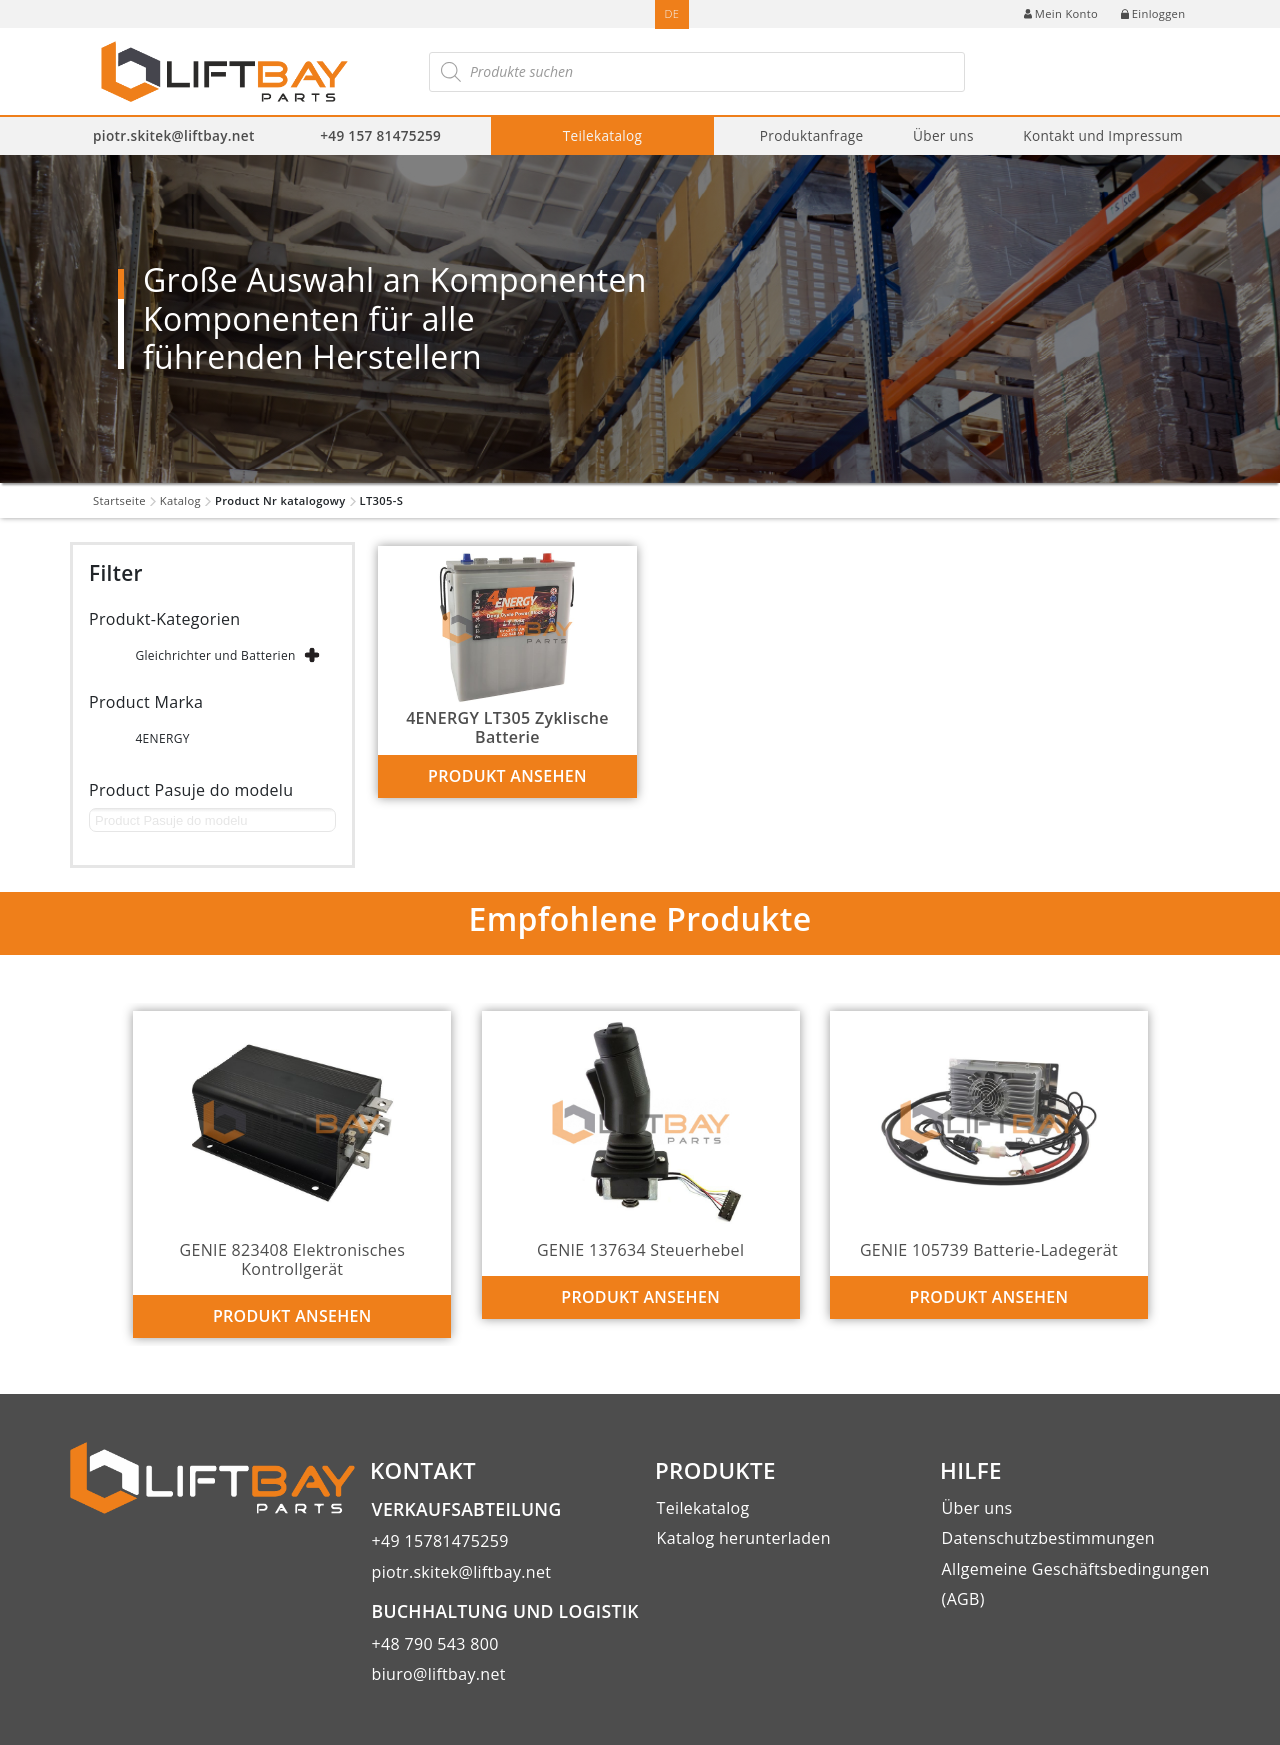 This screenshot has height=1745, width=1280. Describe the element at coordinates (439, 1674) in the screenshot. I see `biuro@liftbay.net` at that location.